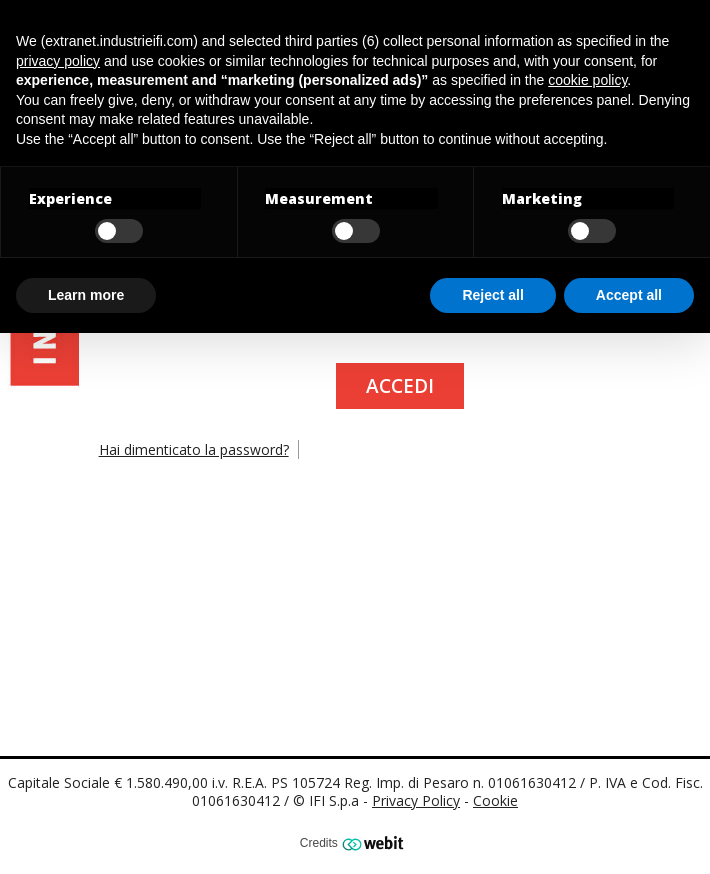 The image size is (710, 874). I want to click on Cookie, so click(495, 800).